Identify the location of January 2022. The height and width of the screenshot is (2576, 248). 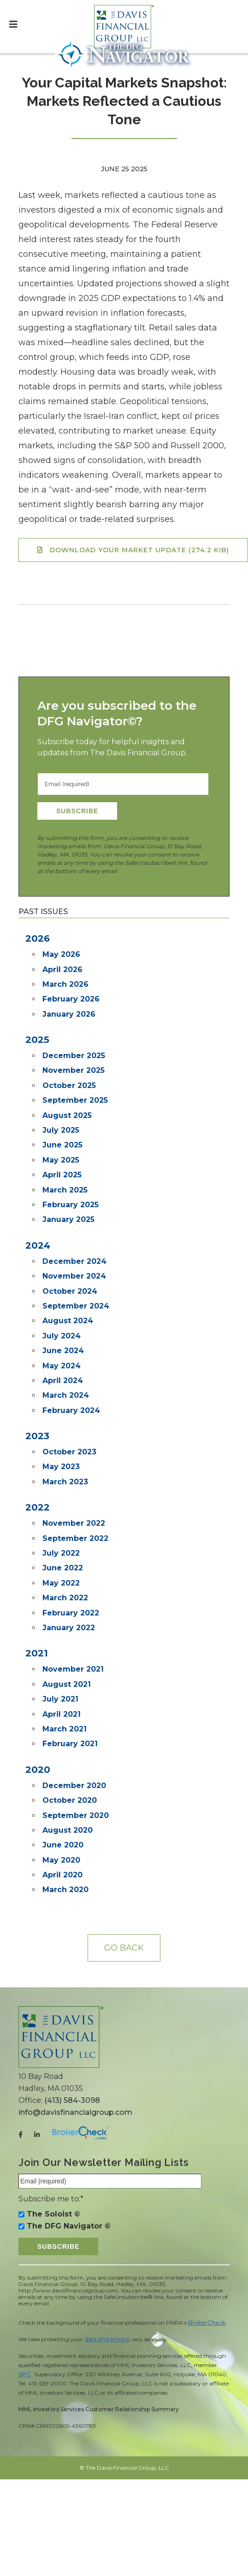
(68, 1627).